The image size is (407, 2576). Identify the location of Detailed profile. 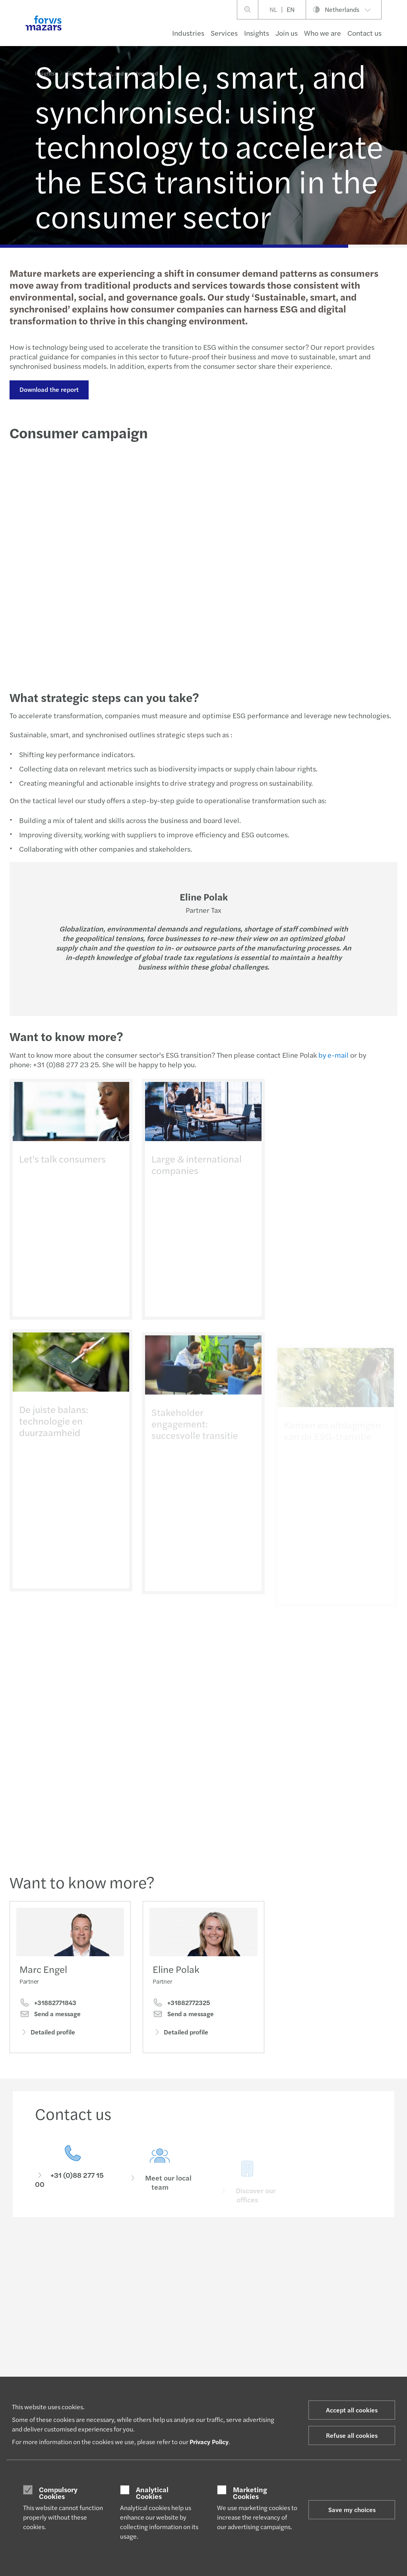
(47, 2034).